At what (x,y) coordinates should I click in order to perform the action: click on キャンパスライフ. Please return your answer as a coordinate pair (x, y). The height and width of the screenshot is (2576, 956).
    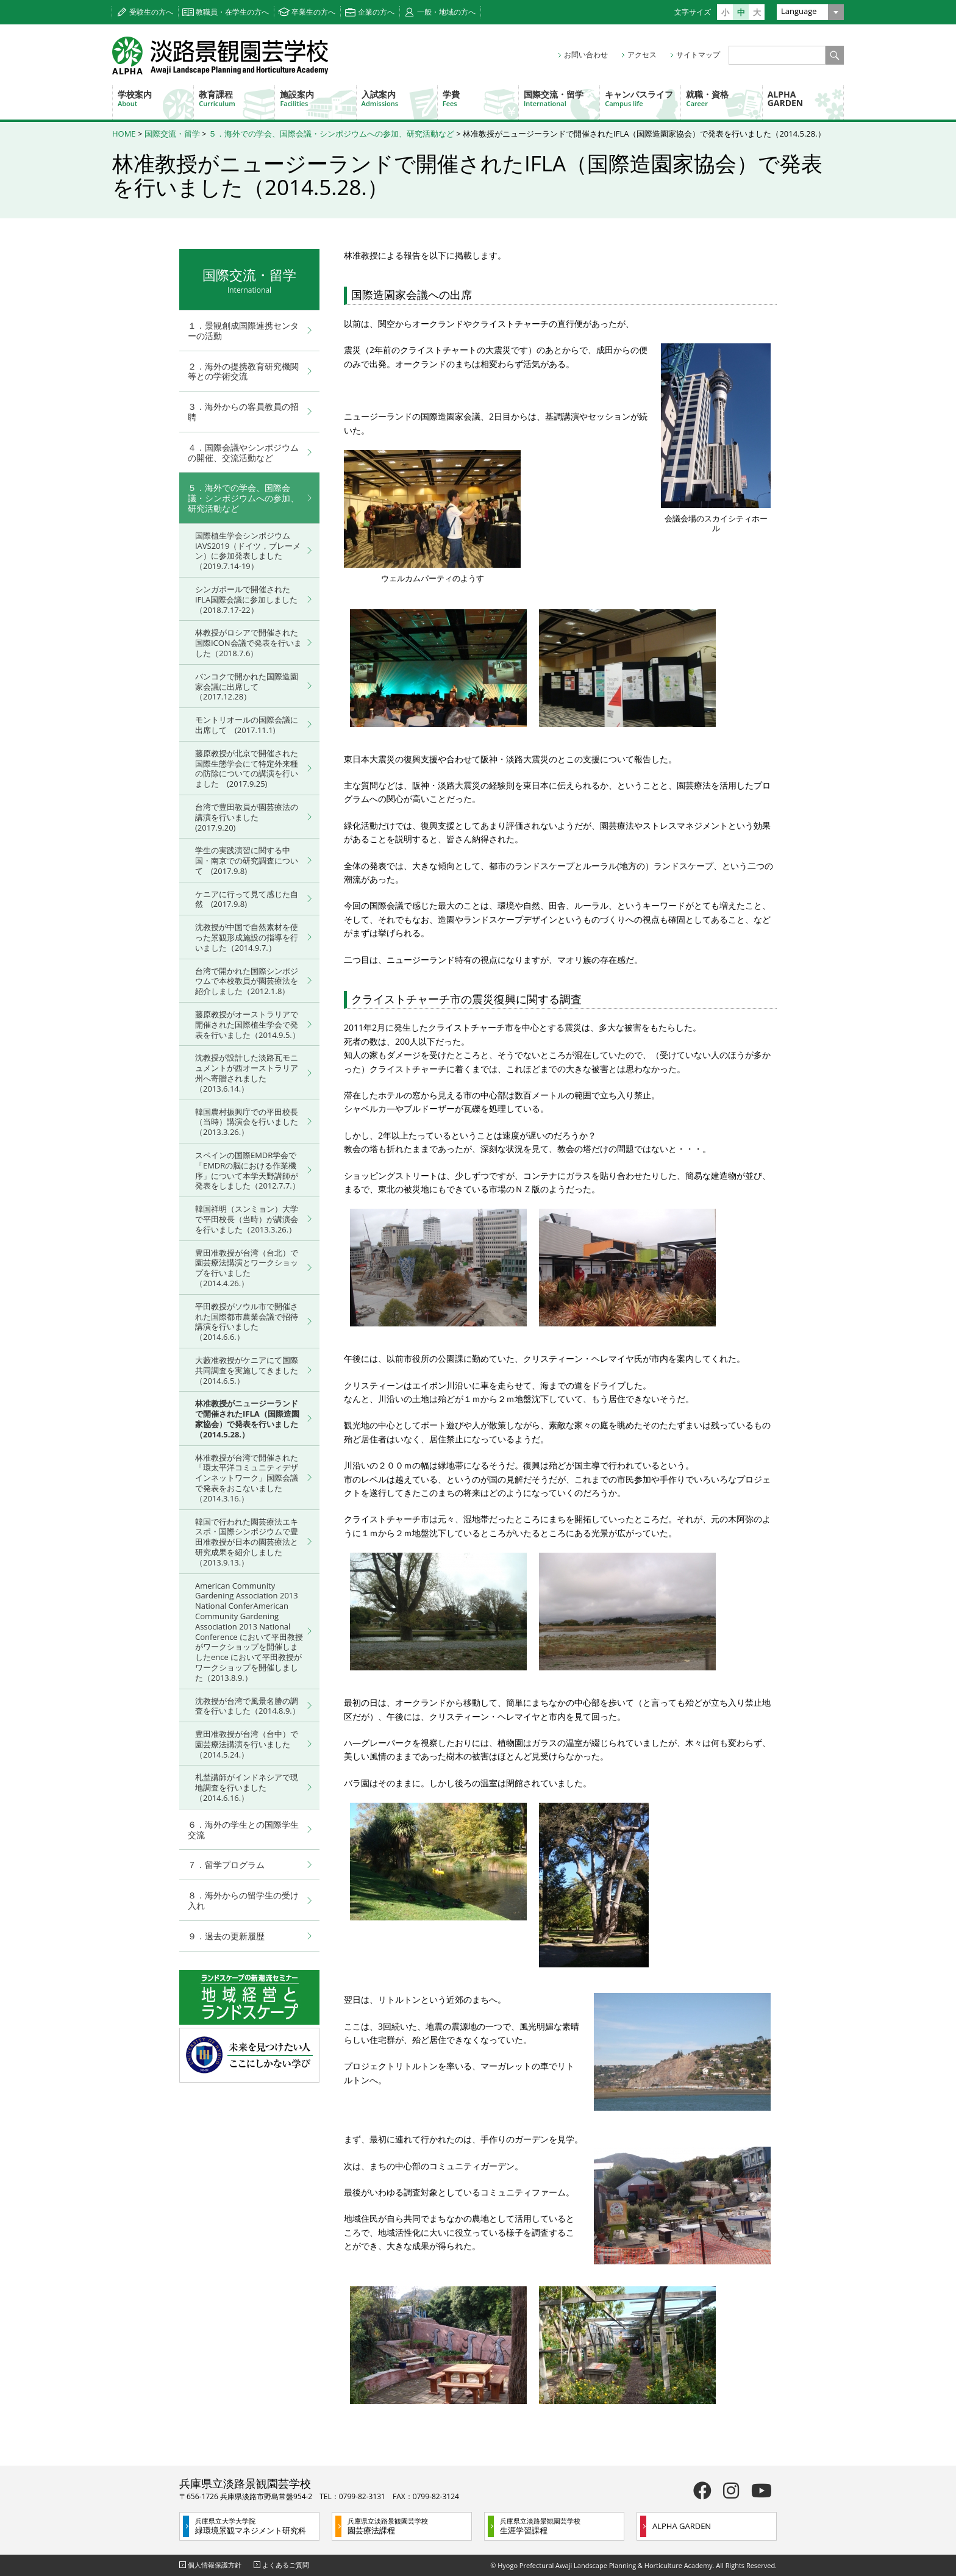
    Looking at the image, I should click on (642, 98).